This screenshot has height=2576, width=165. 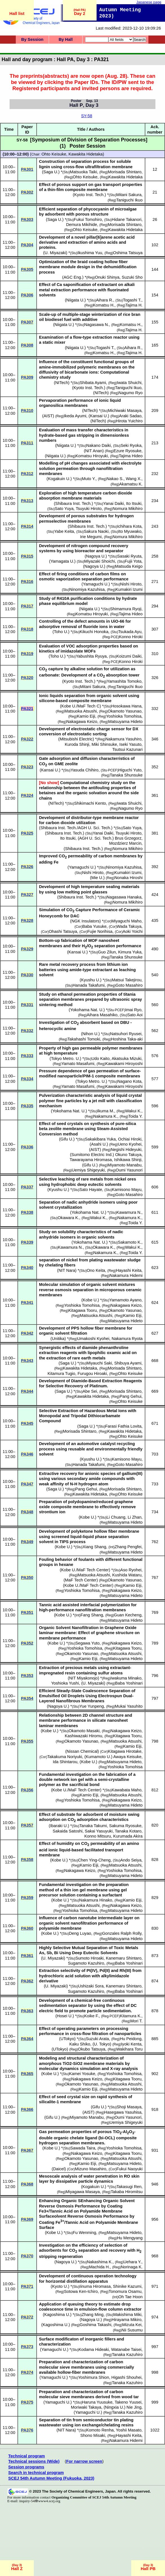 What do you see at coordinates (127, 980) in the screenshot?
I see `Matsui Takejirou` at bounding box center [127, 980].